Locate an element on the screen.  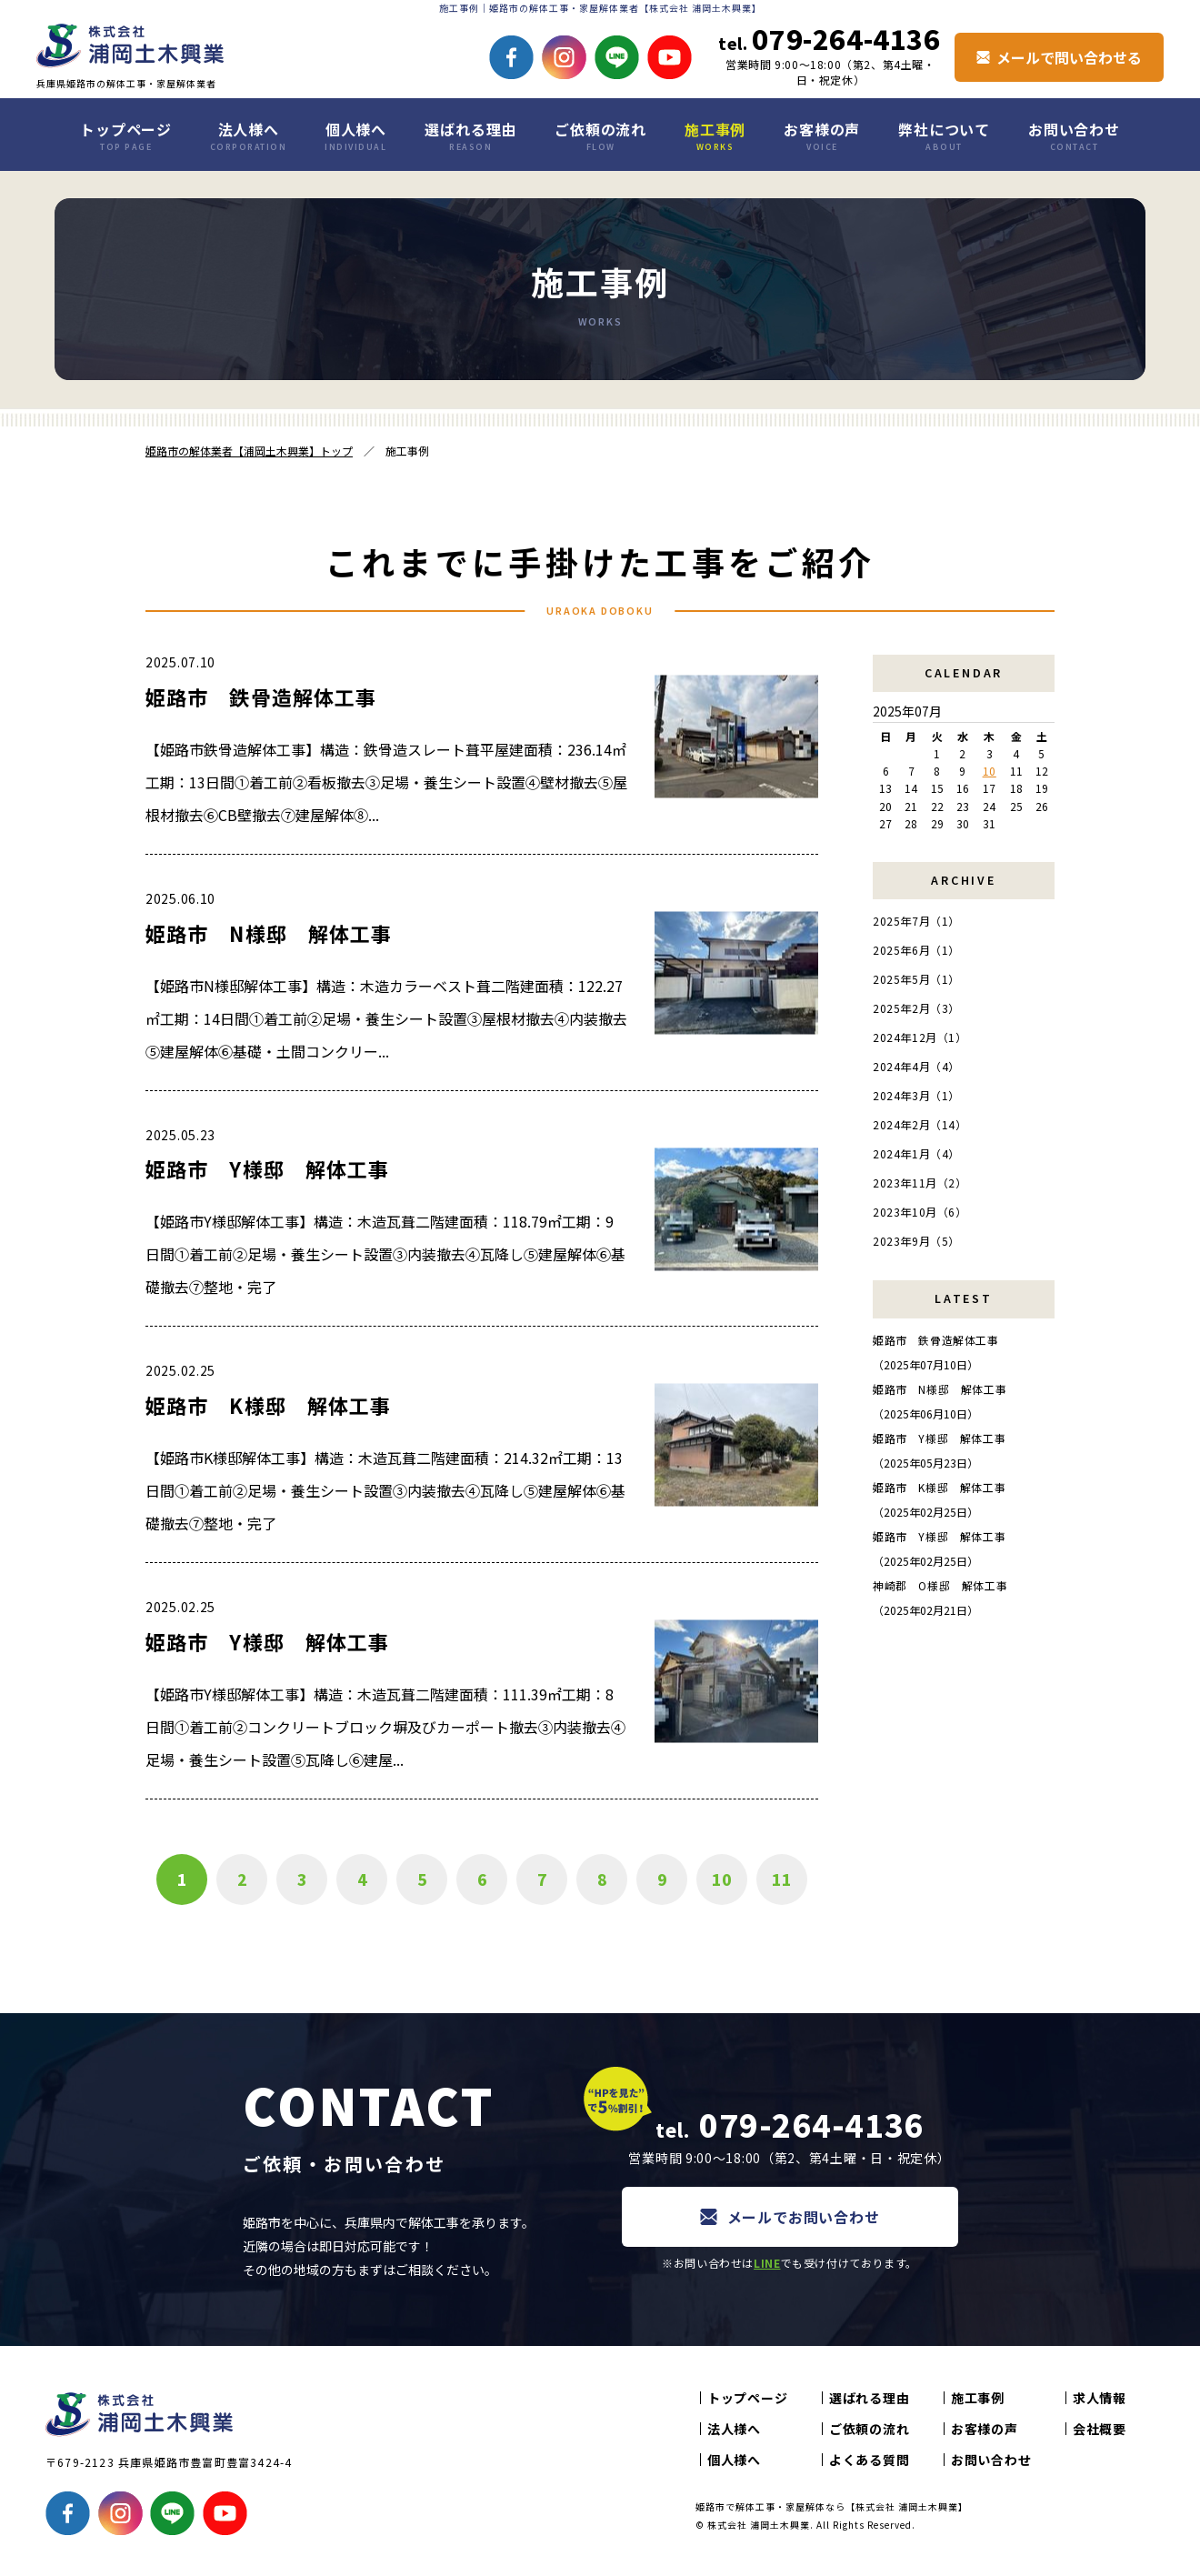
よくある質問 is located at coordinates (869, 2459).